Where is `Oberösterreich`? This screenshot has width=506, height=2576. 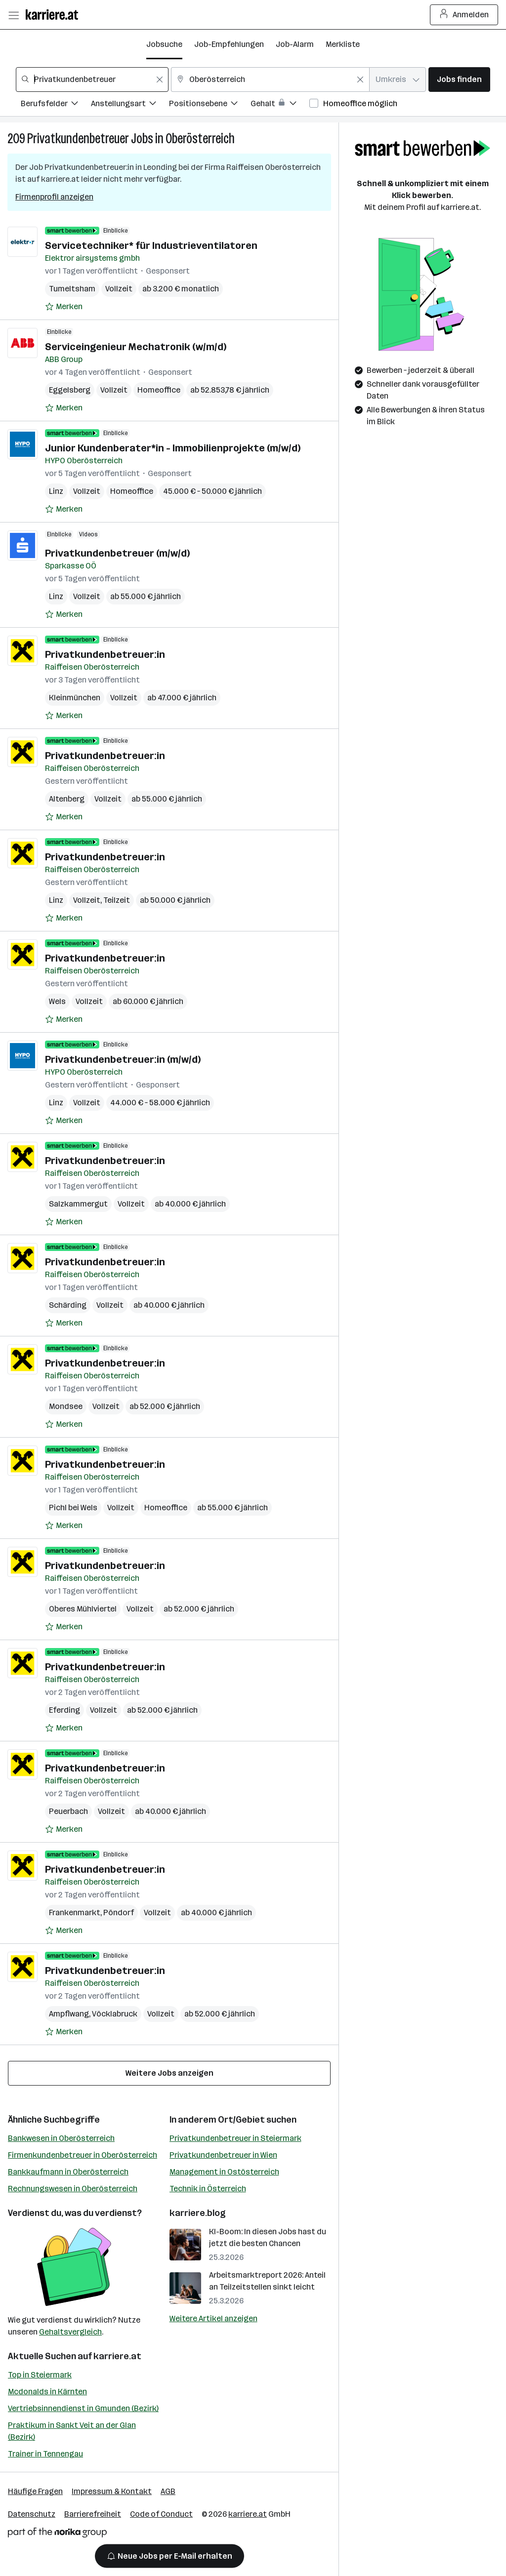
Oberösterreich is located at coordinates (200, 138).